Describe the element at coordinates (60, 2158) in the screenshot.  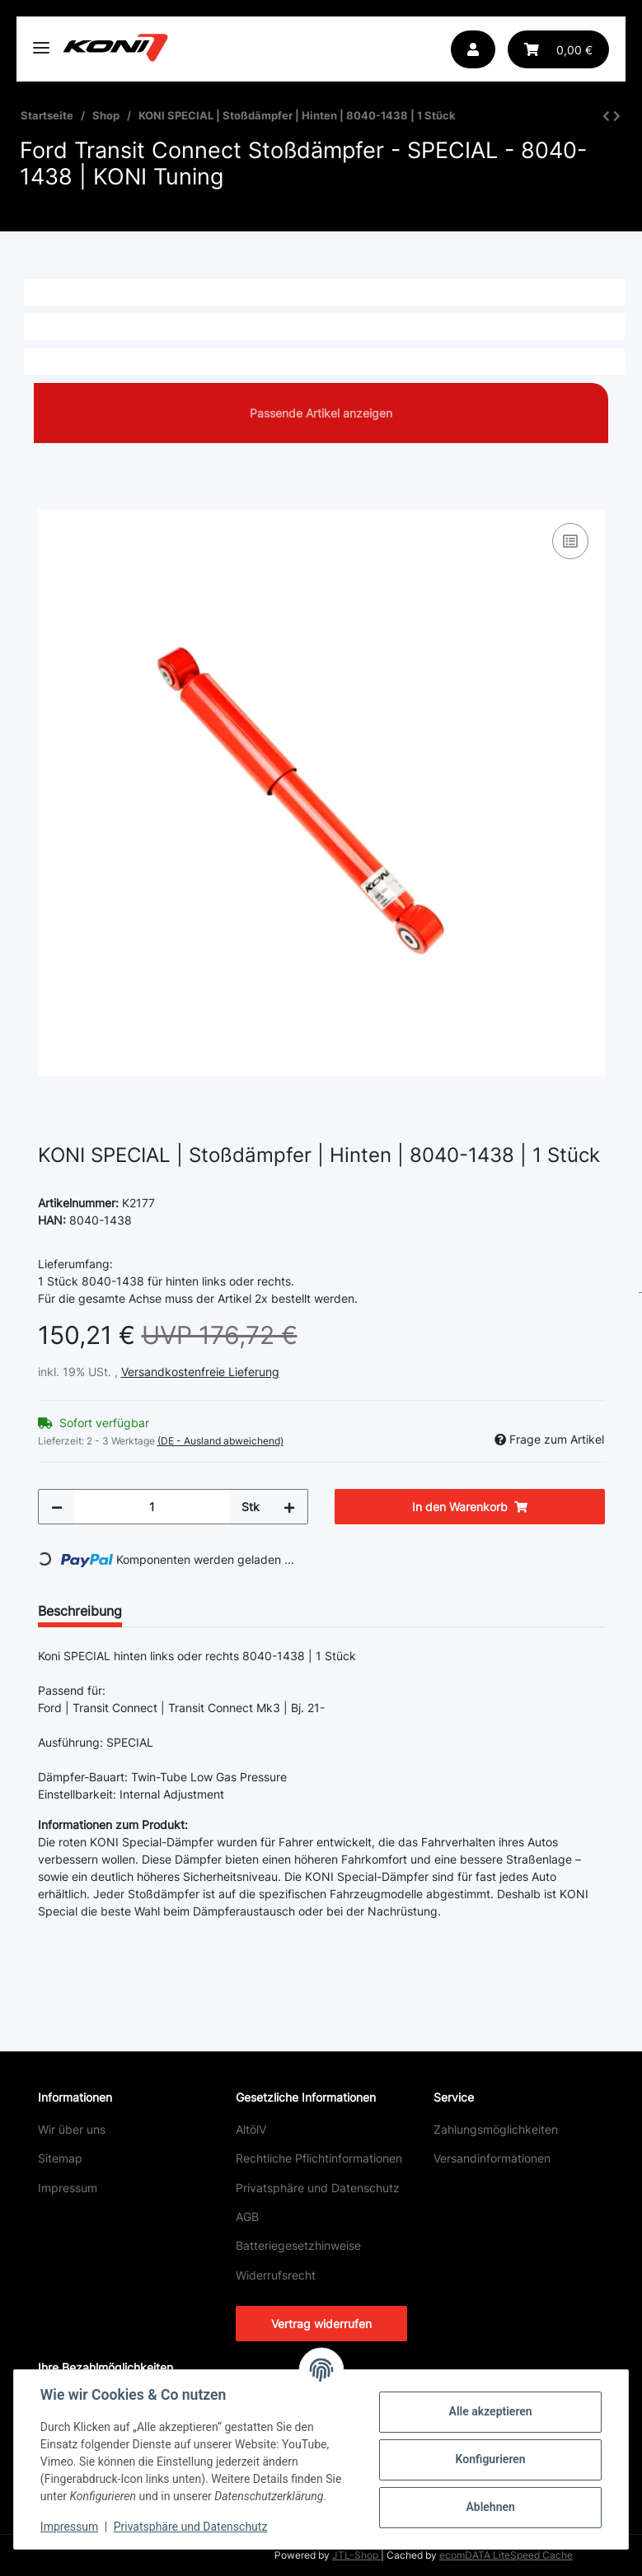
I see `Sitemap` at that location.